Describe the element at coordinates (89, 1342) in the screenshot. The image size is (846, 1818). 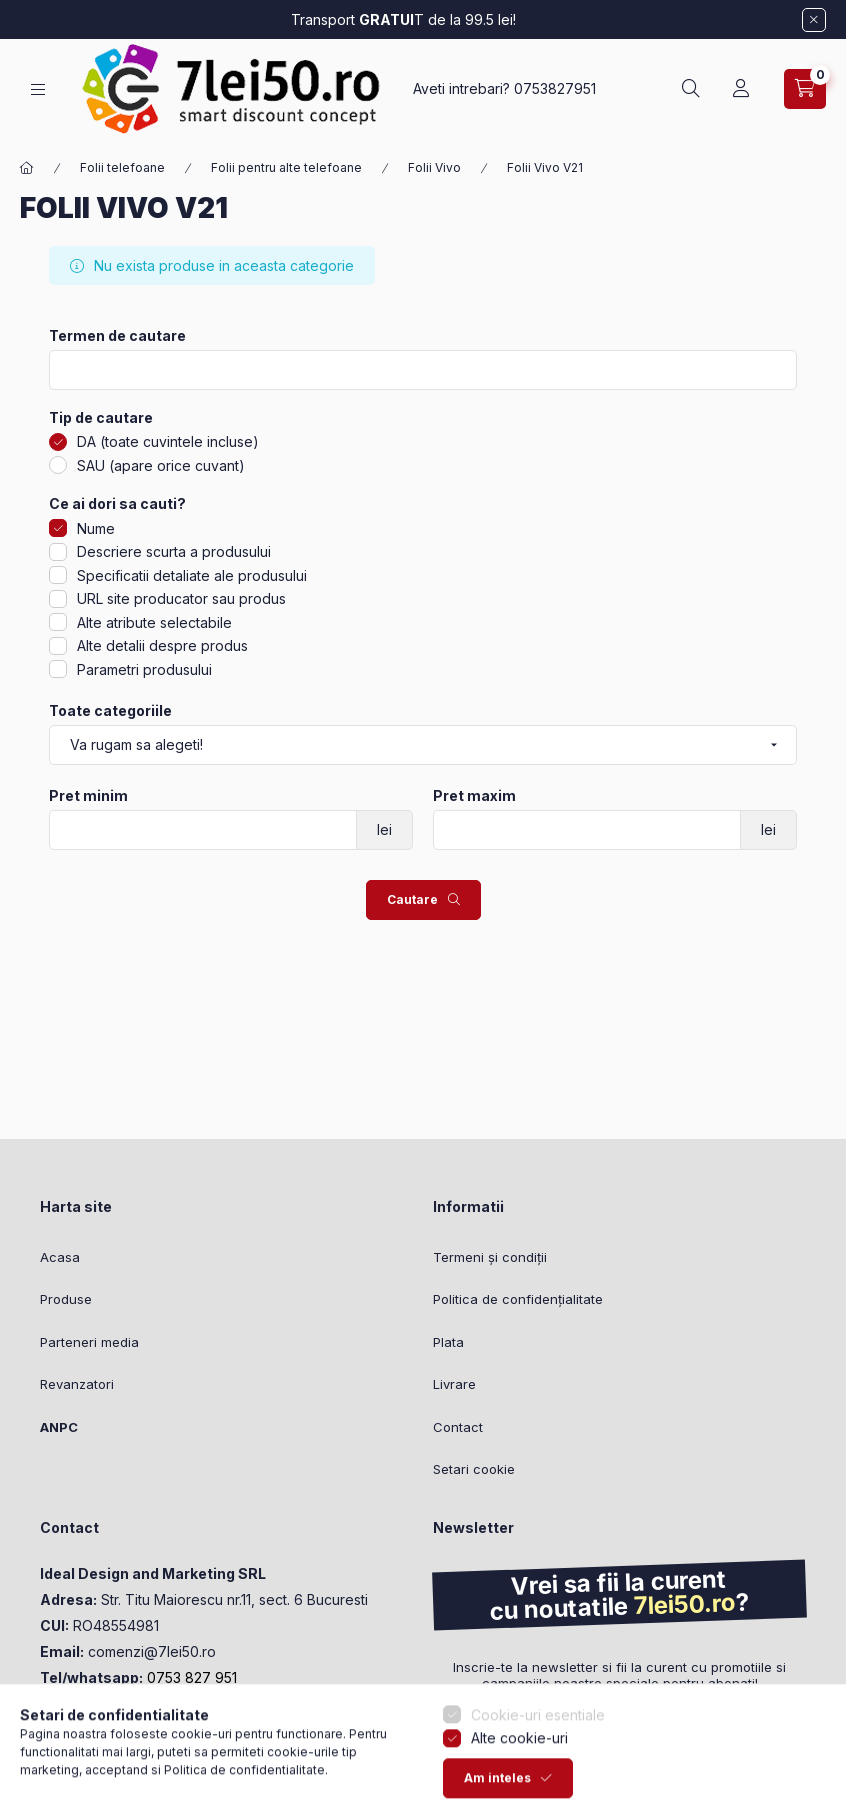
I see `Parteneri media` at that location.